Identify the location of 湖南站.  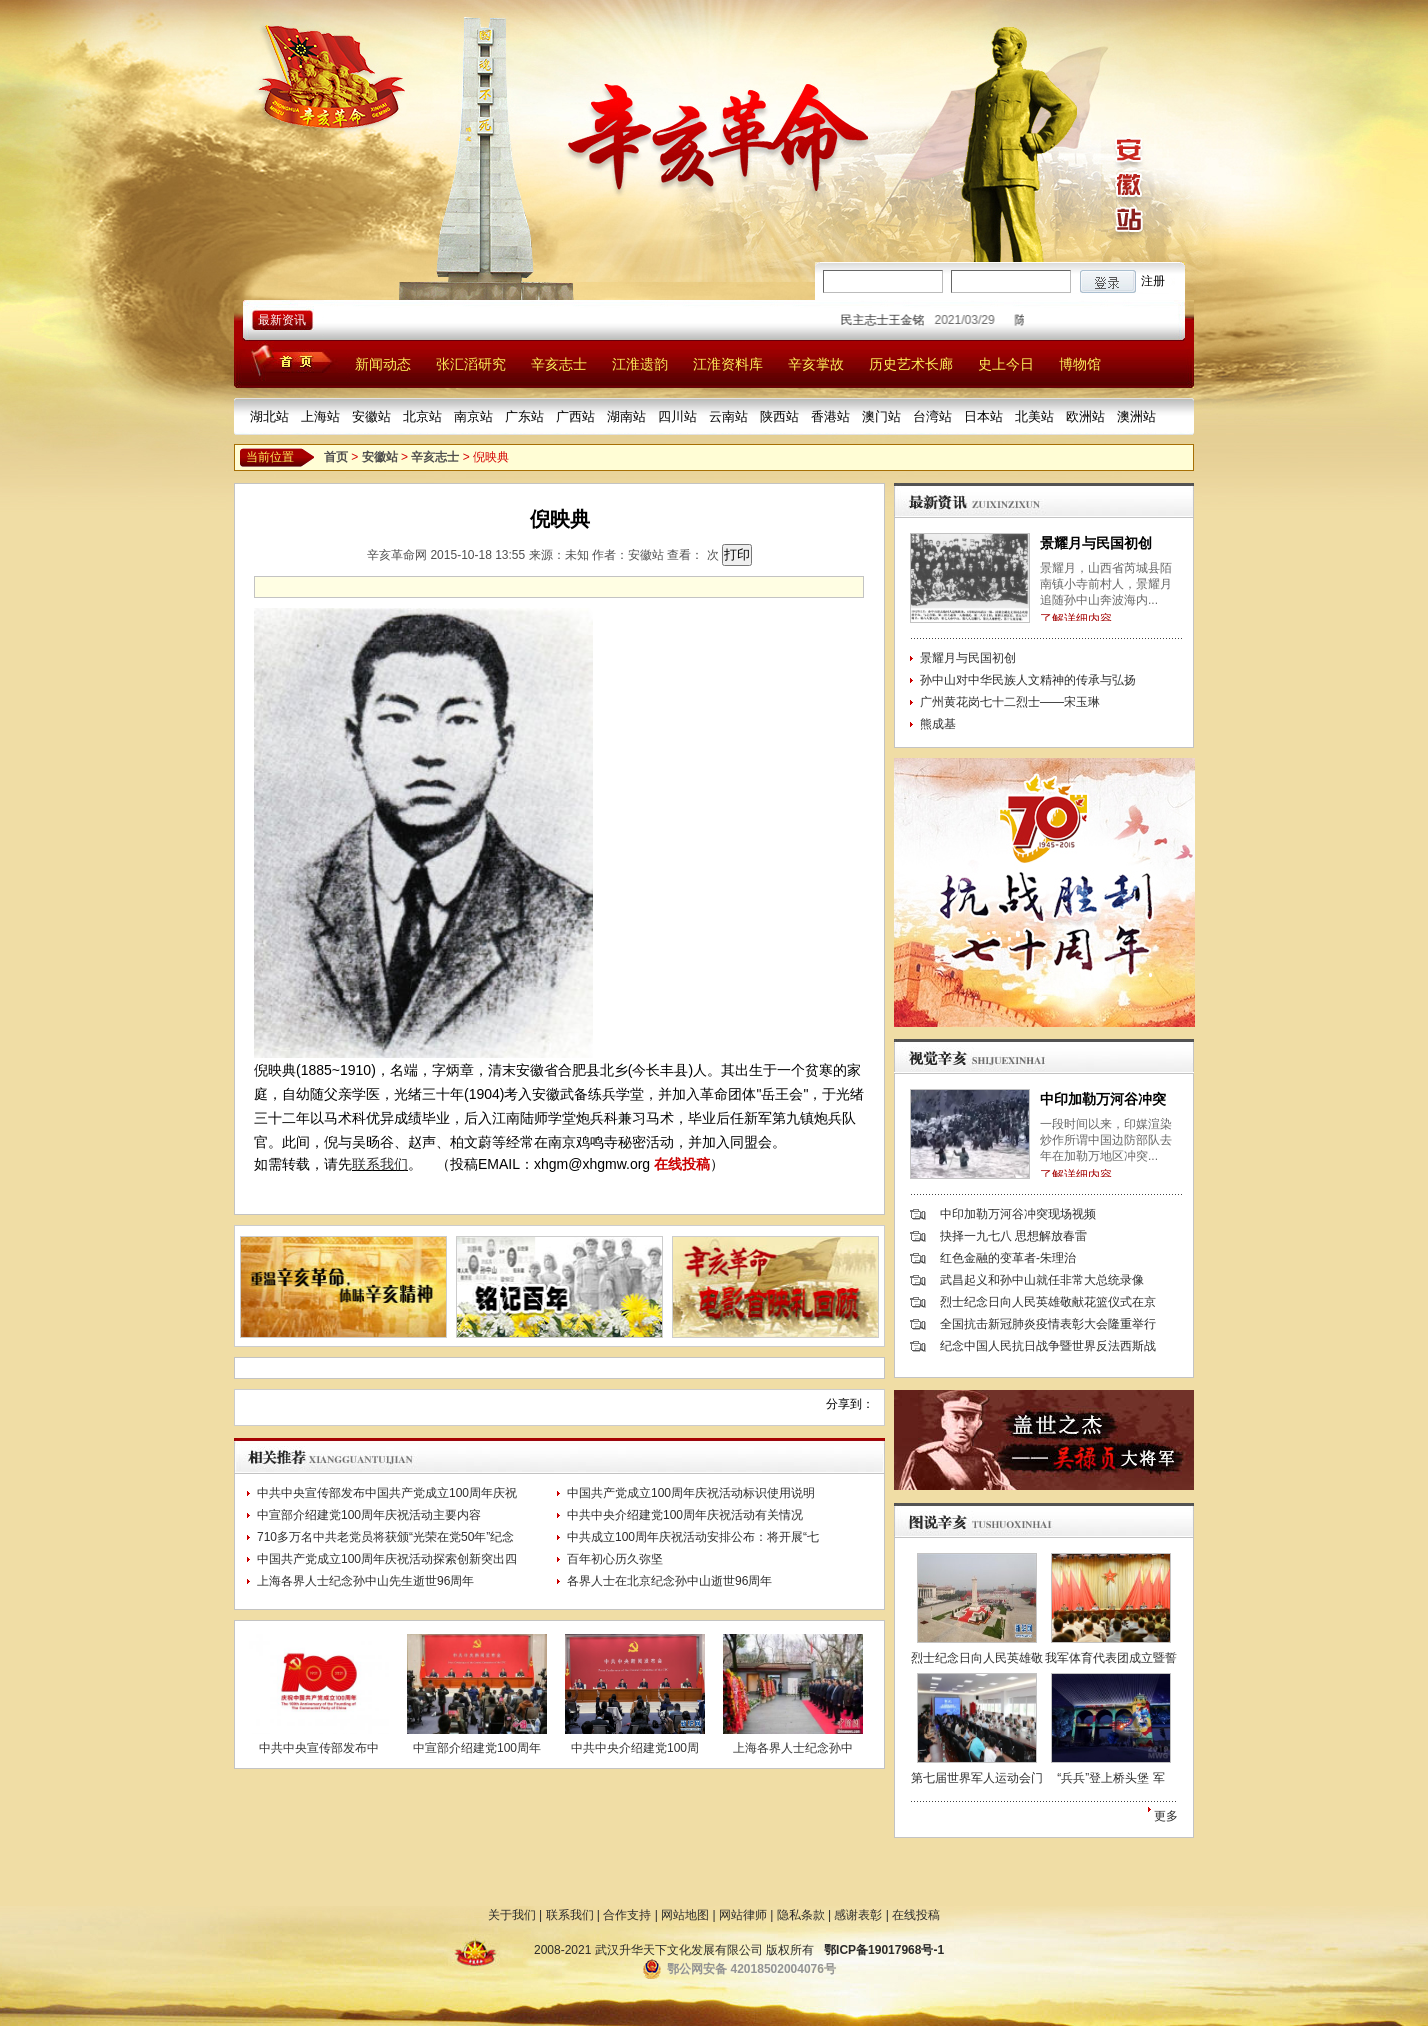
(626, 416).